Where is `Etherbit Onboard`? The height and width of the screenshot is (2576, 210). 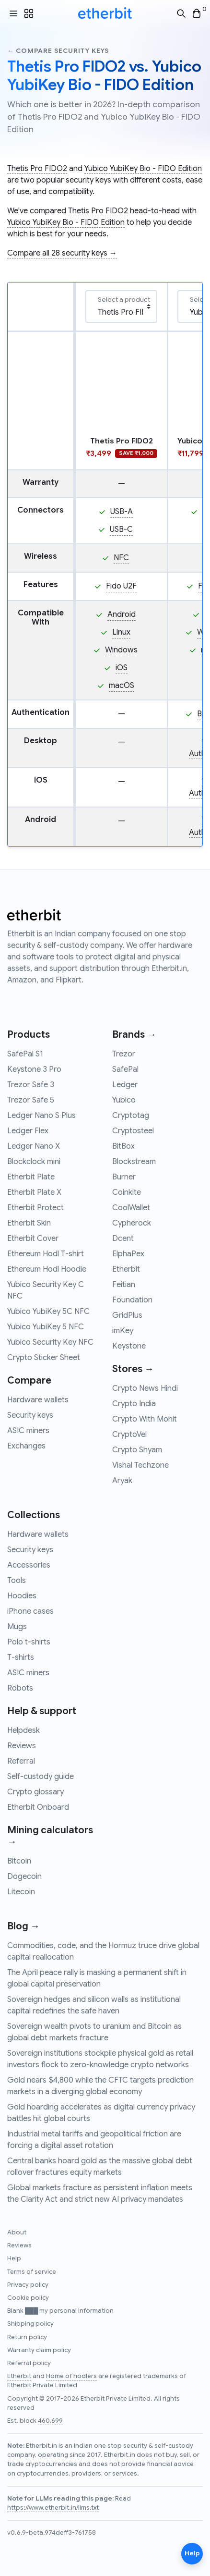 Etherbit Onboard is located at coordinates (38, 1807).